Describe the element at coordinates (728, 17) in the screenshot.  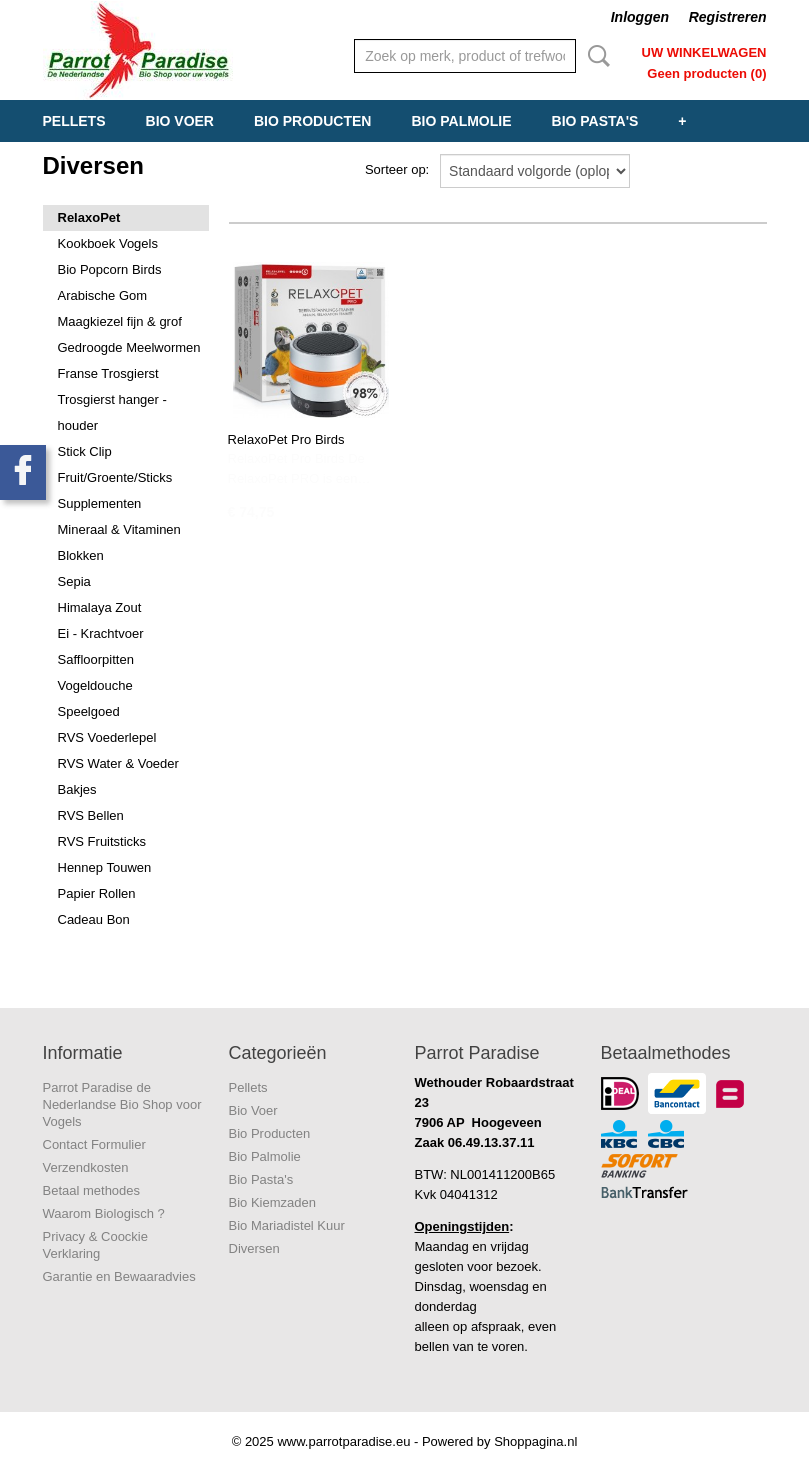
I see `Registreren` at that location.